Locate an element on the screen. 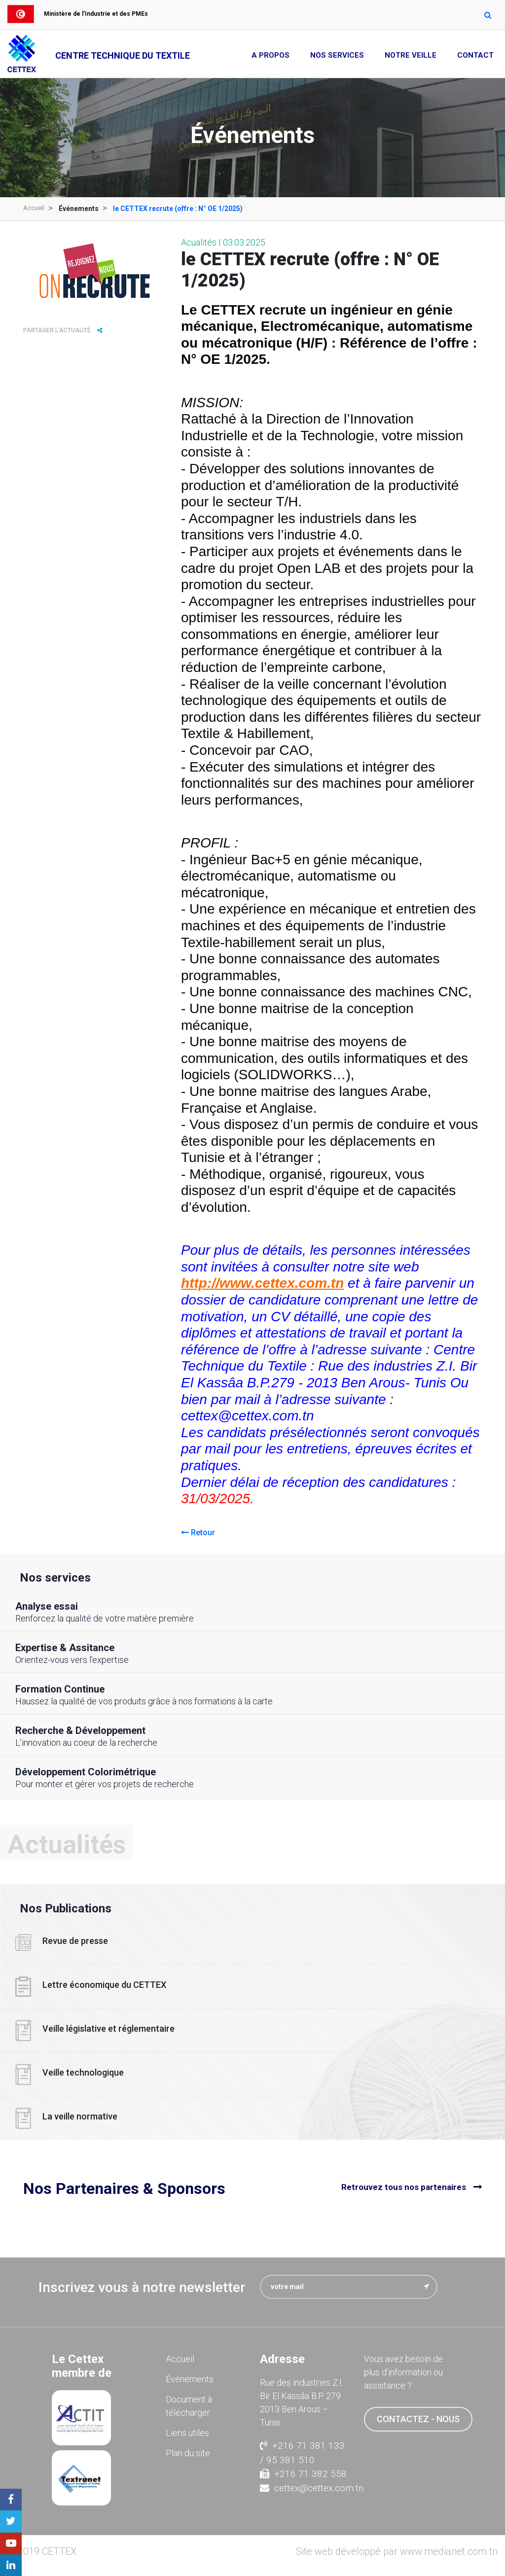 Image resolution: width=505 pixels, height=2576 pixels. www.medianet.com.tn is located at coordinates (449, 2551).